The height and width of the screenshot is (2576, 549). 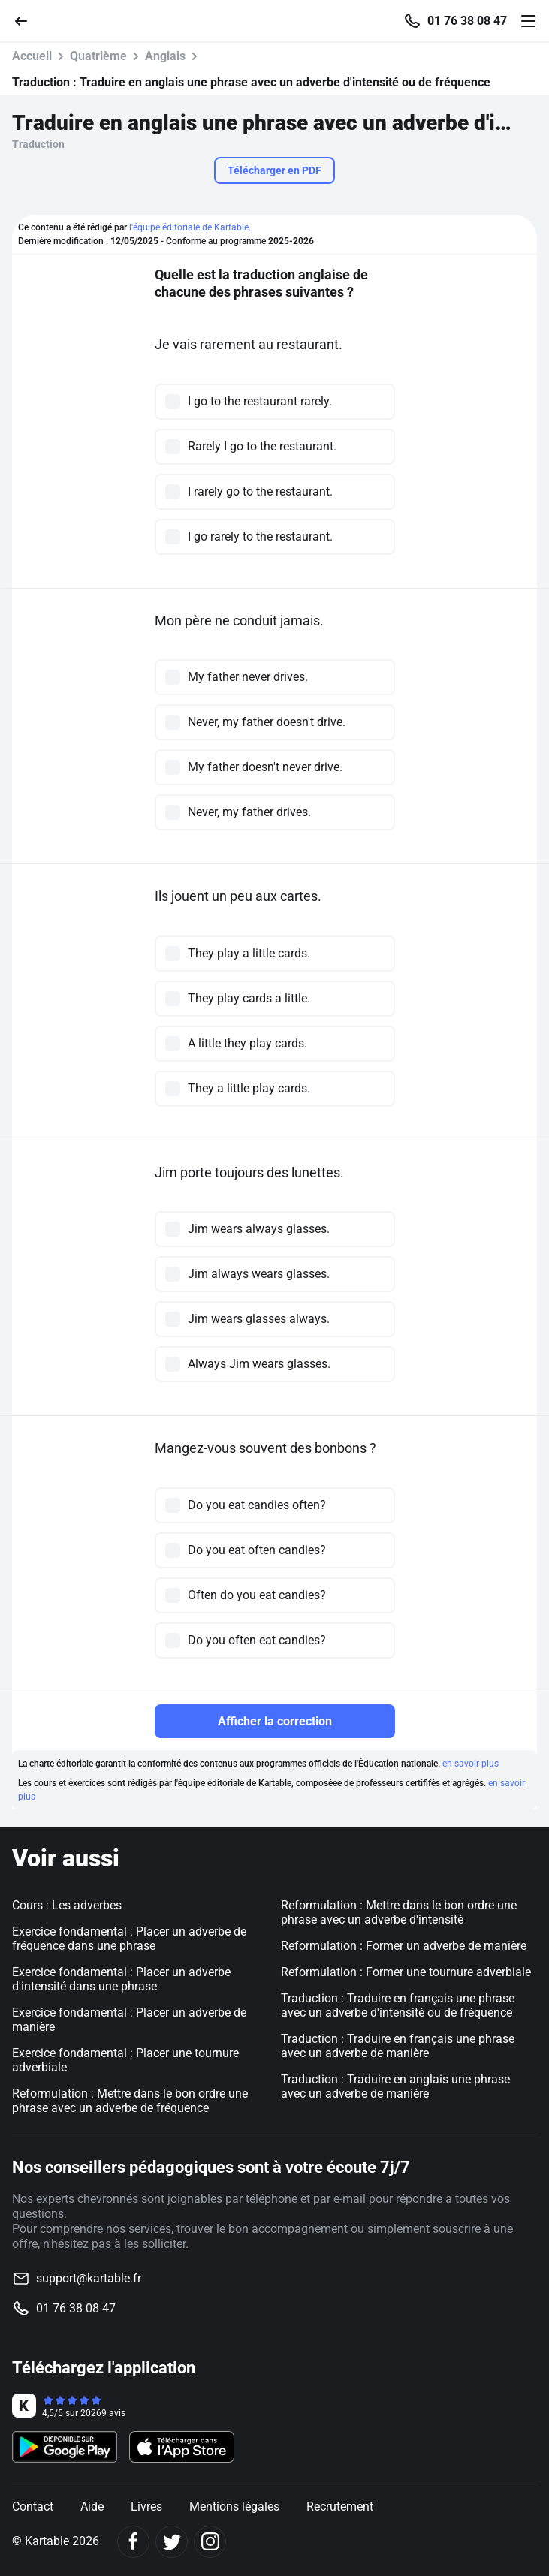 What do you see at coordinates (32, 56) in the screenshot?
I see `Accueil` at bounding box center [32, 56].